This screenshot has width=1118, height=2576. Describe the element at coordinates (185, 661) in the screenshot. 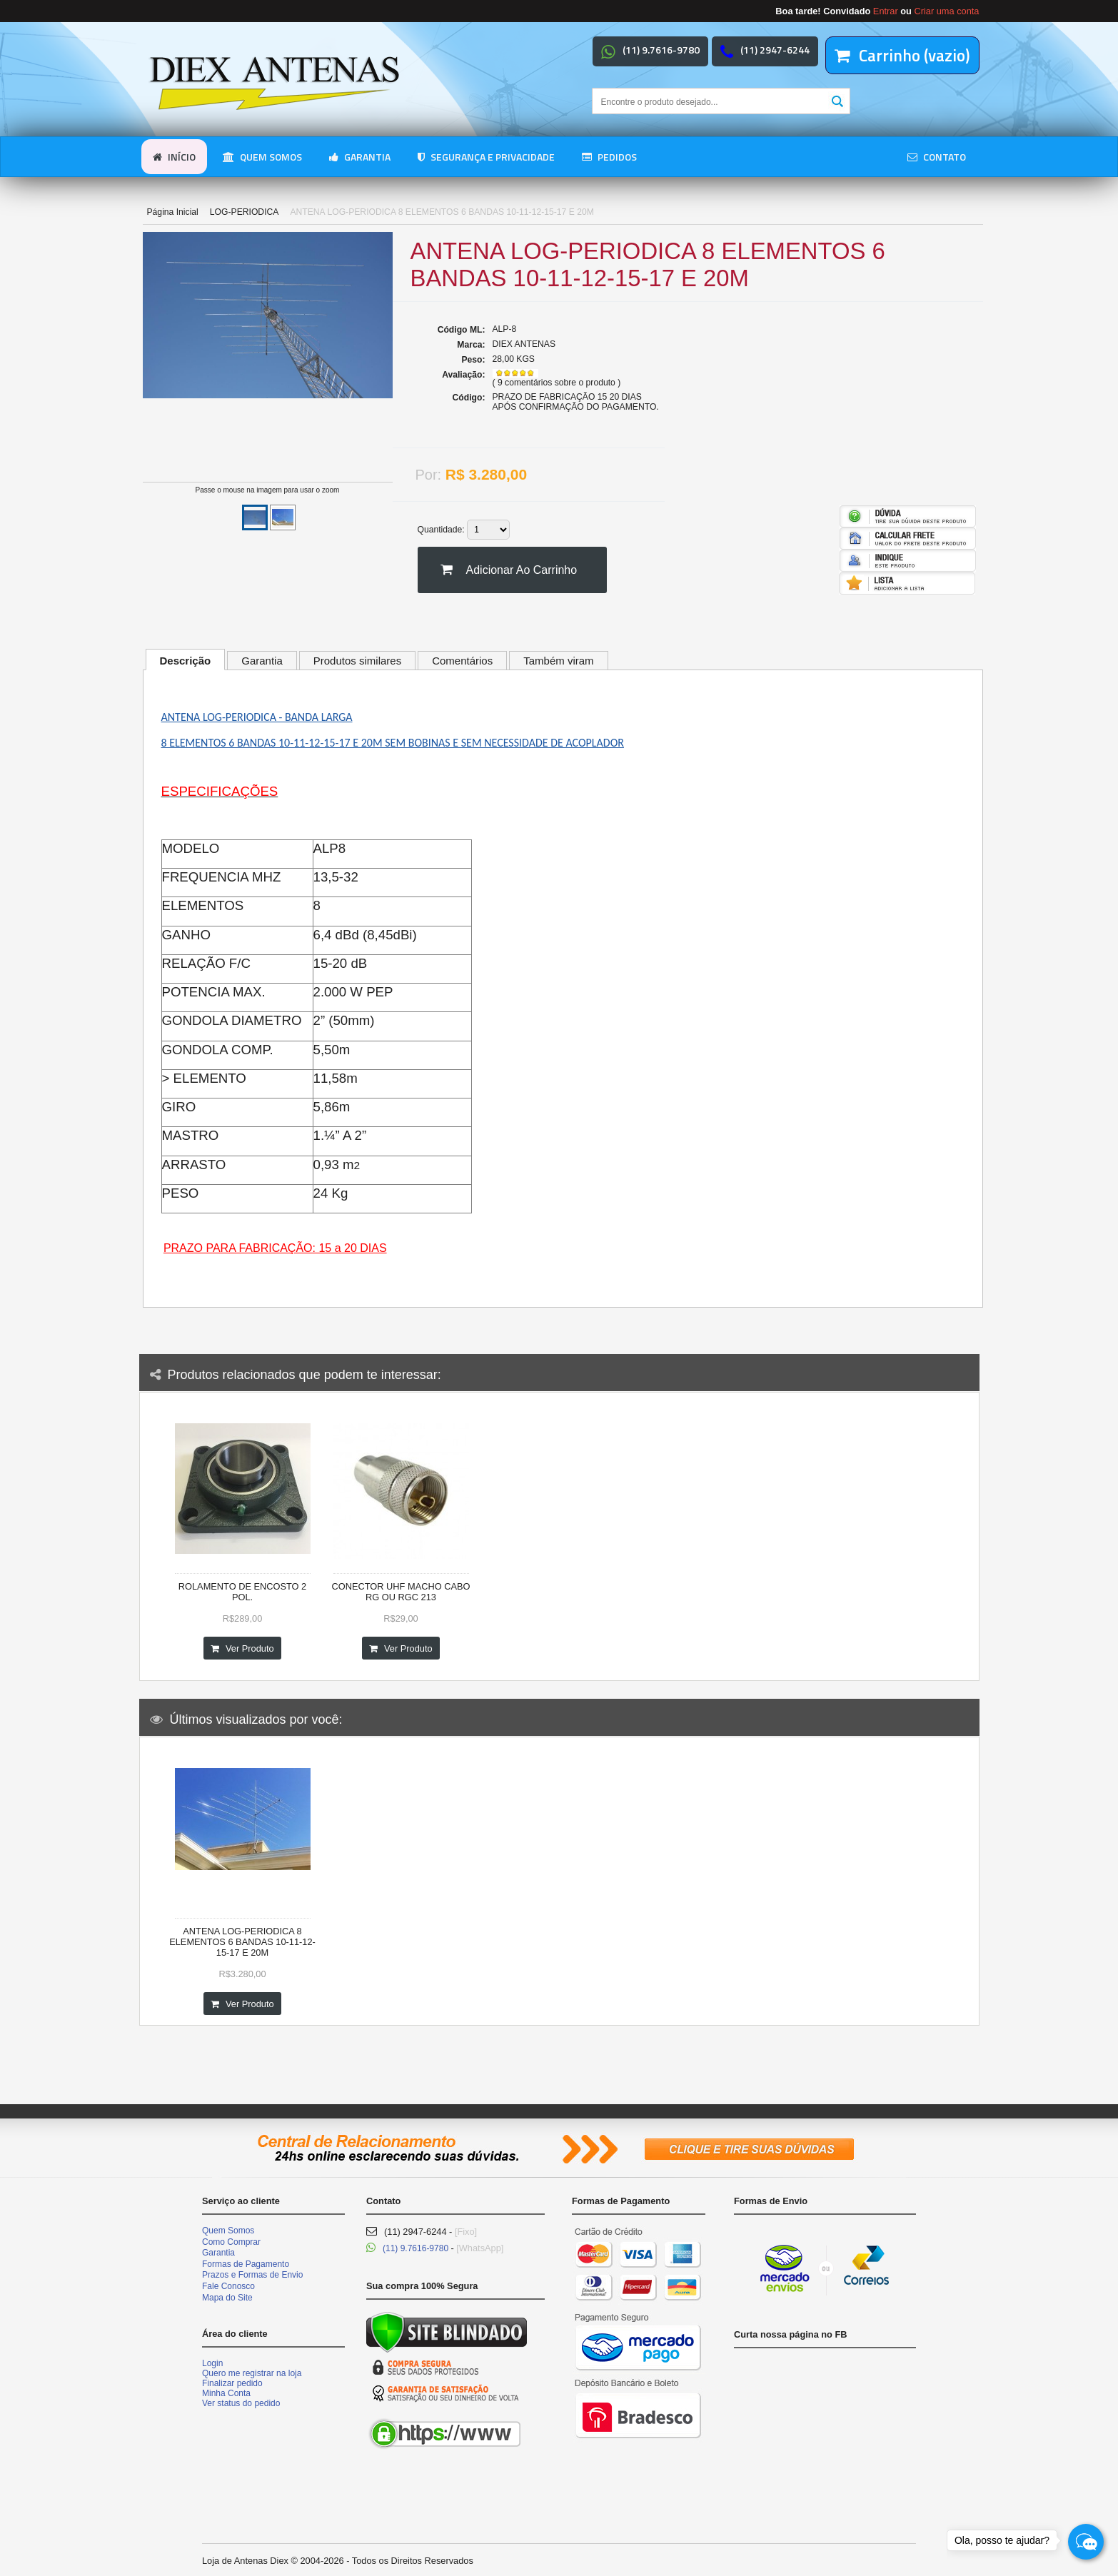

I see `Descrição` at that location.